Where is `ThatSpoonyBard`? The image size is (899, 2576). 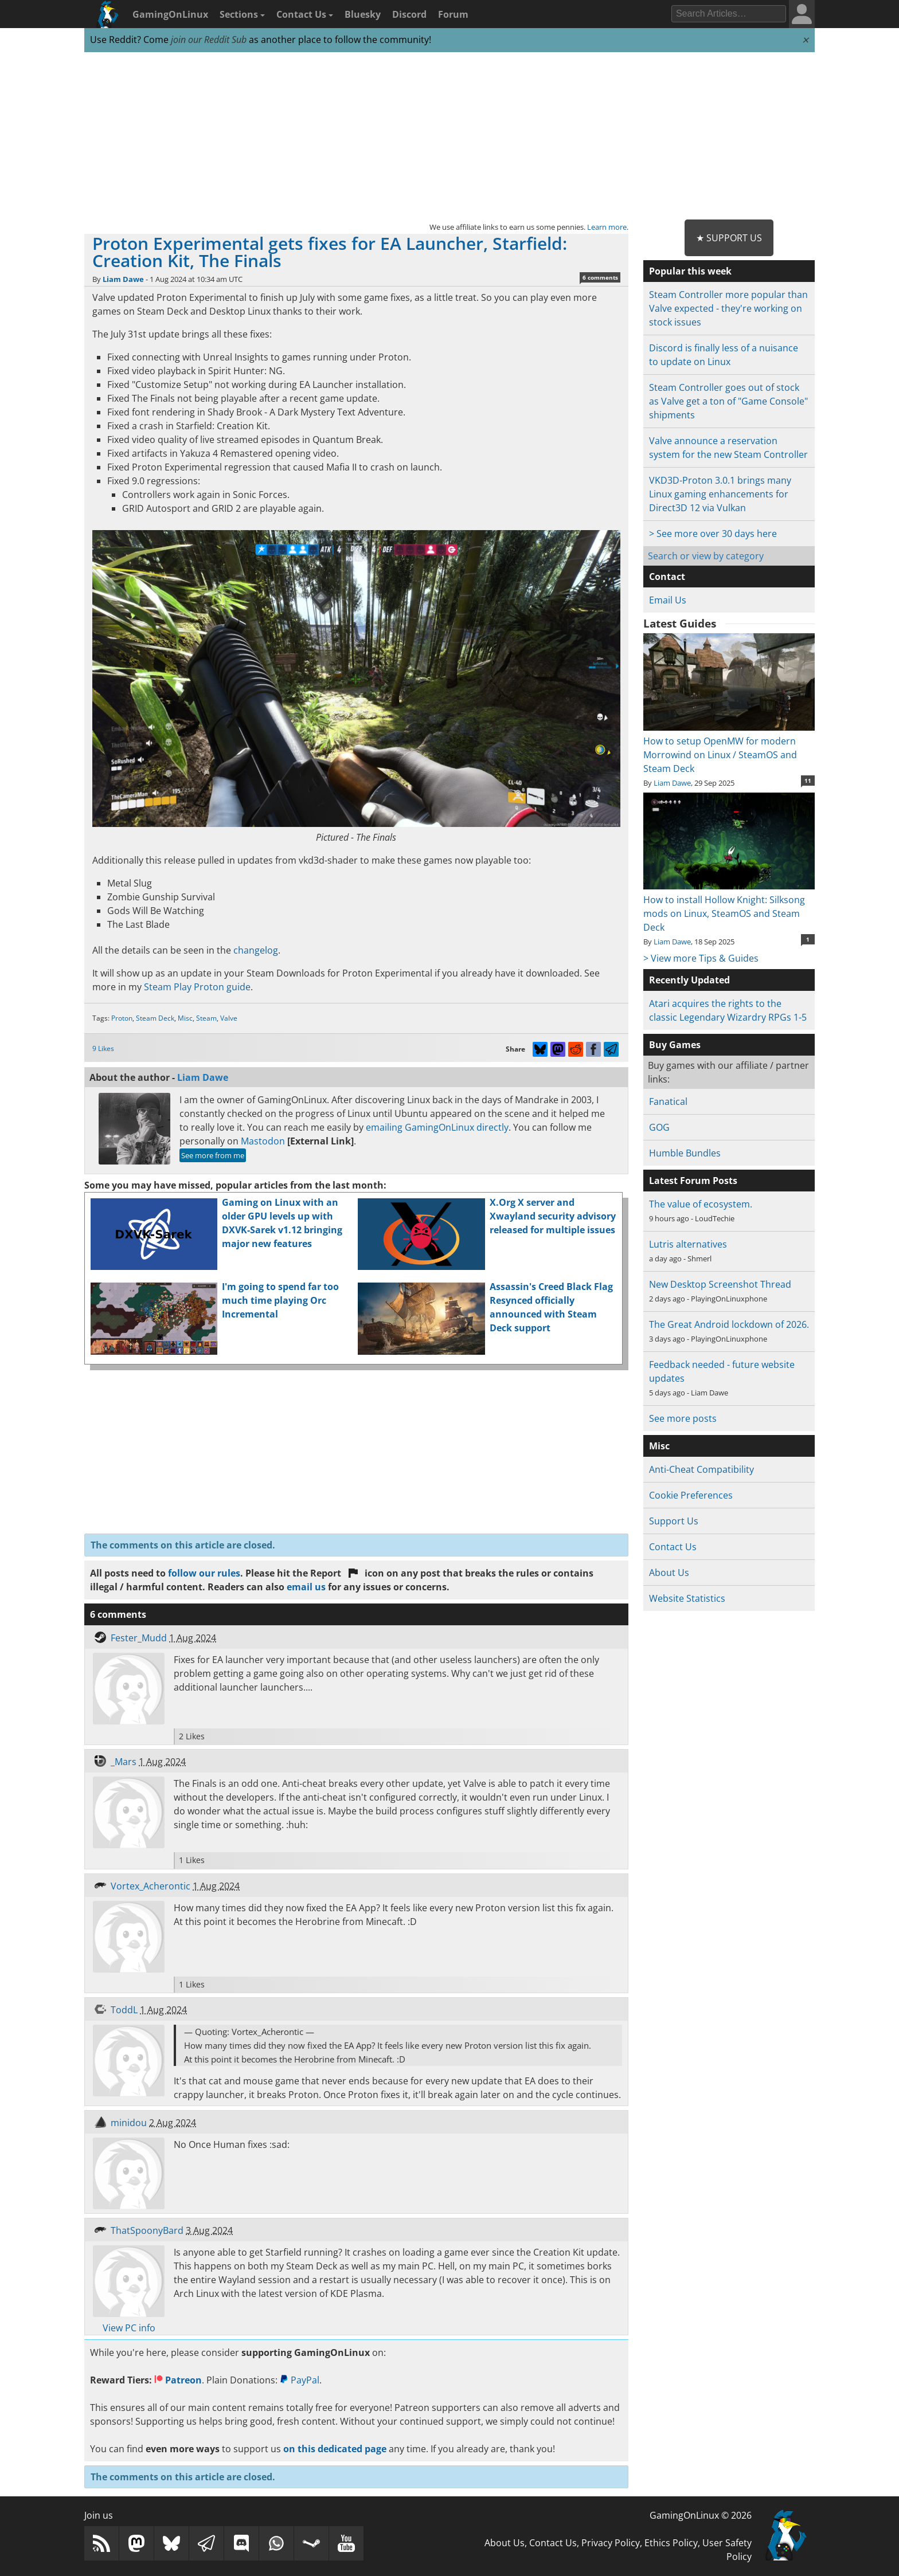 ThatSpoonyBard is located at coordinates (147, 2230).